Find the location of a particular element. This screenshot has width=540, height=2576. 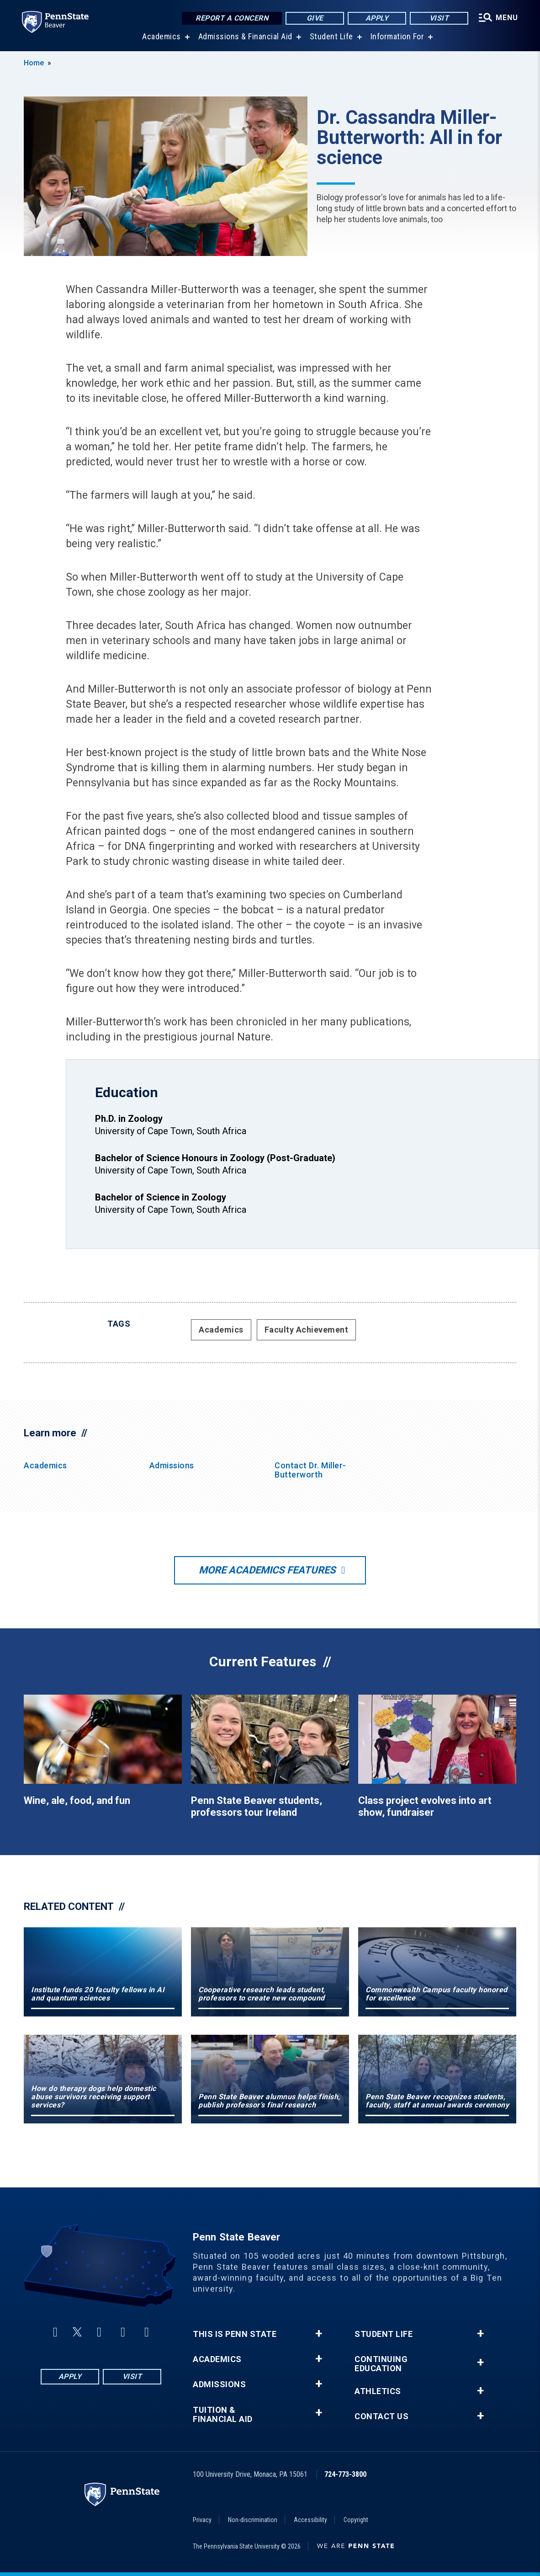

Student Life is located at coordinates (331, 36).